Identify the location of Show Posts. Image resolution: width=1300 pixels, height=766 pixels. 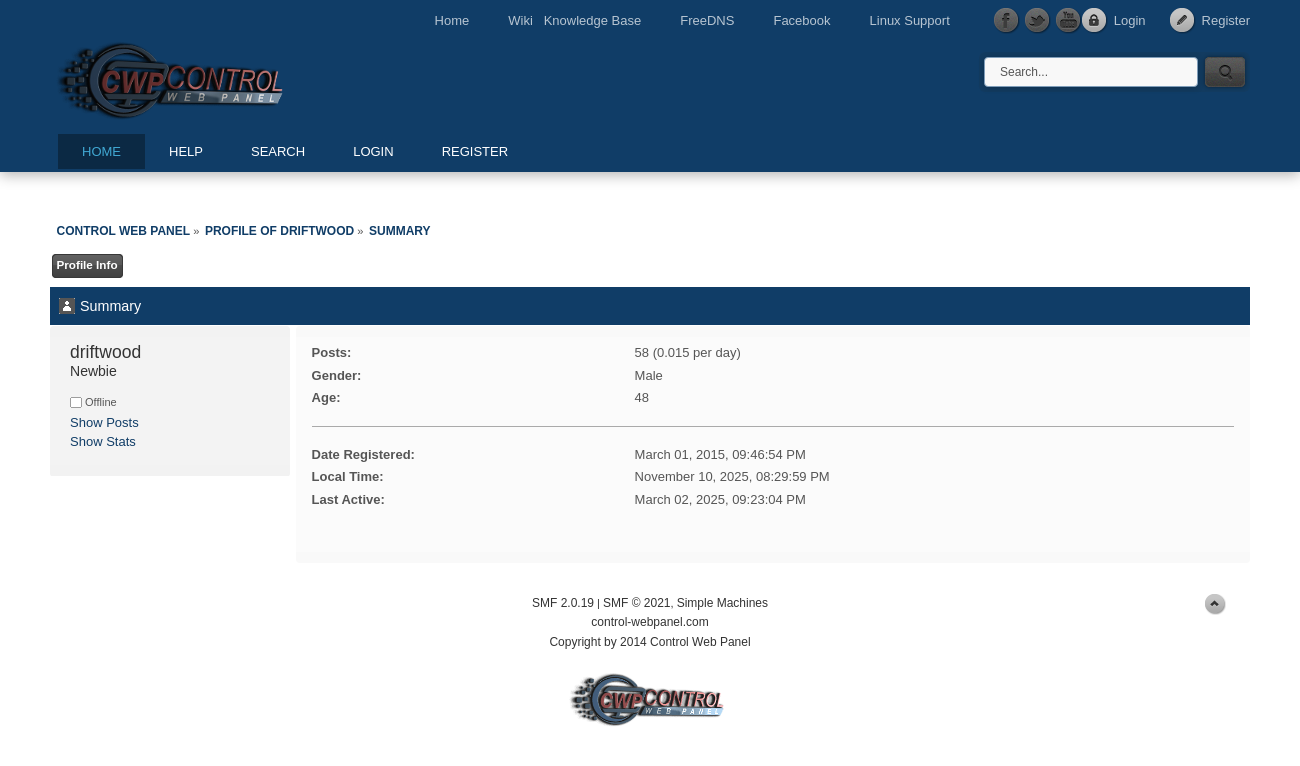
(104, 422).